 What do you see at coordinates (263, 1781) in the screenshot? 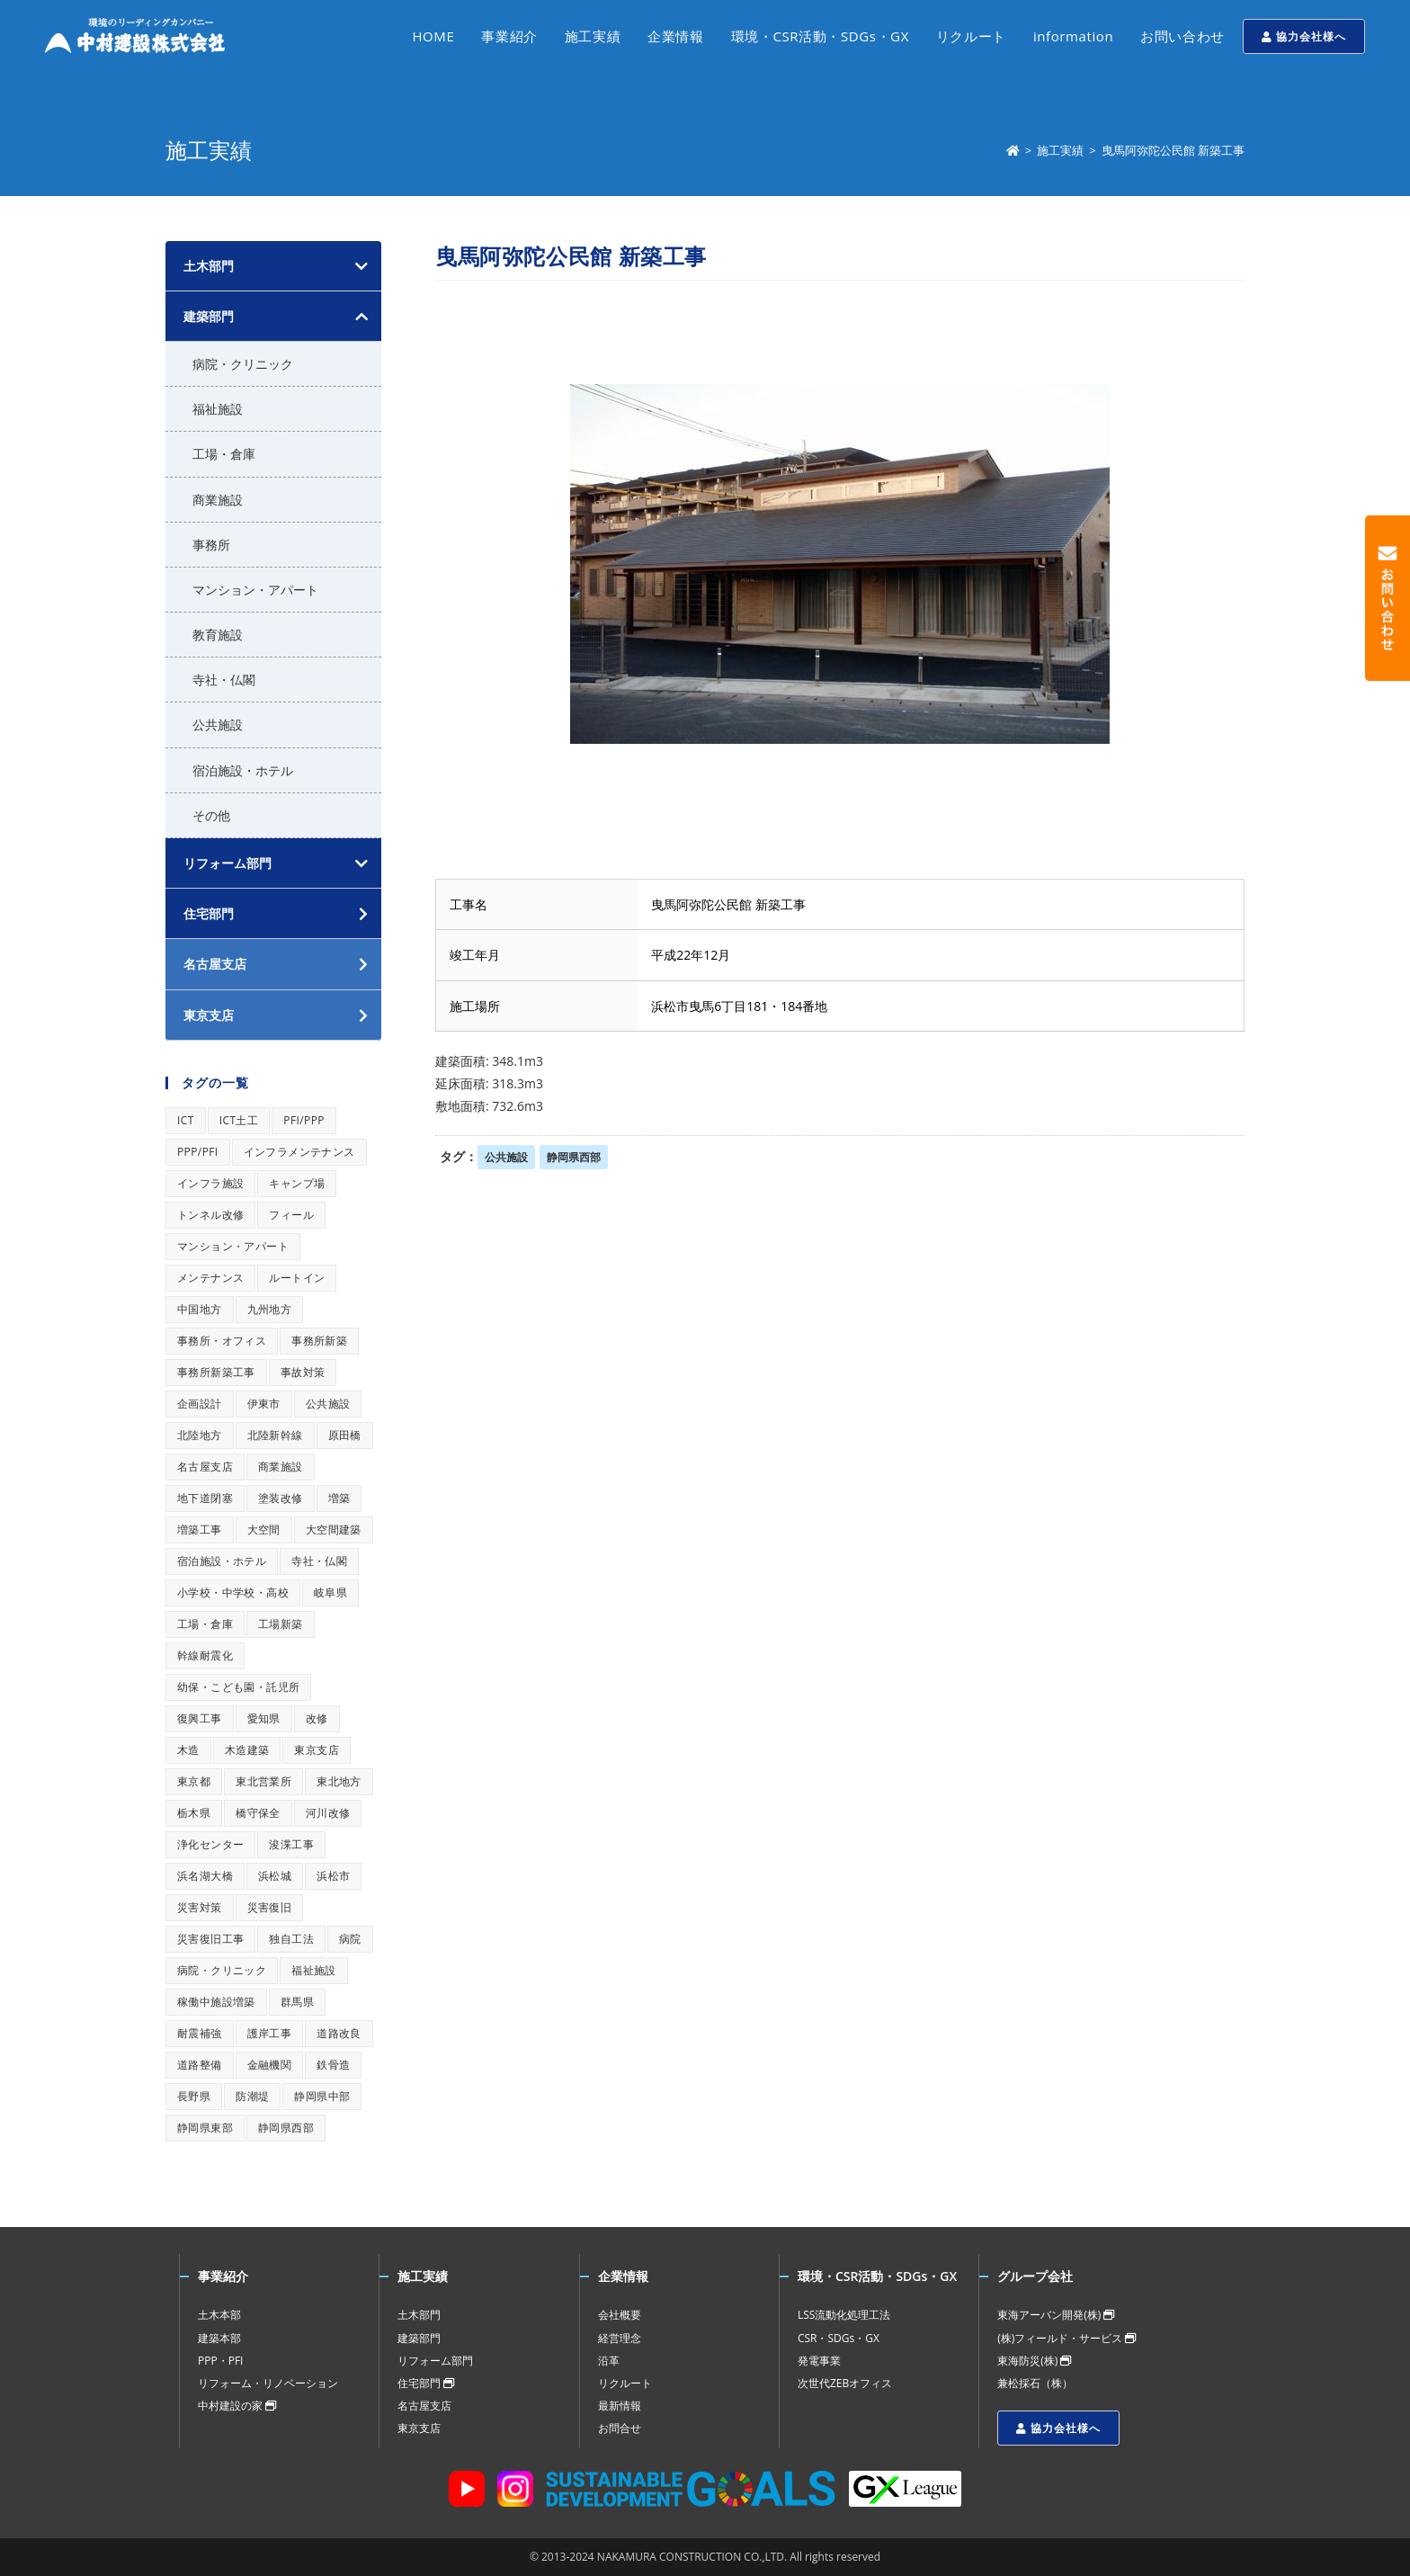
I see `東北営業所 [東北営業所 (1個の項目)]` at bounding box center [263, 1781].